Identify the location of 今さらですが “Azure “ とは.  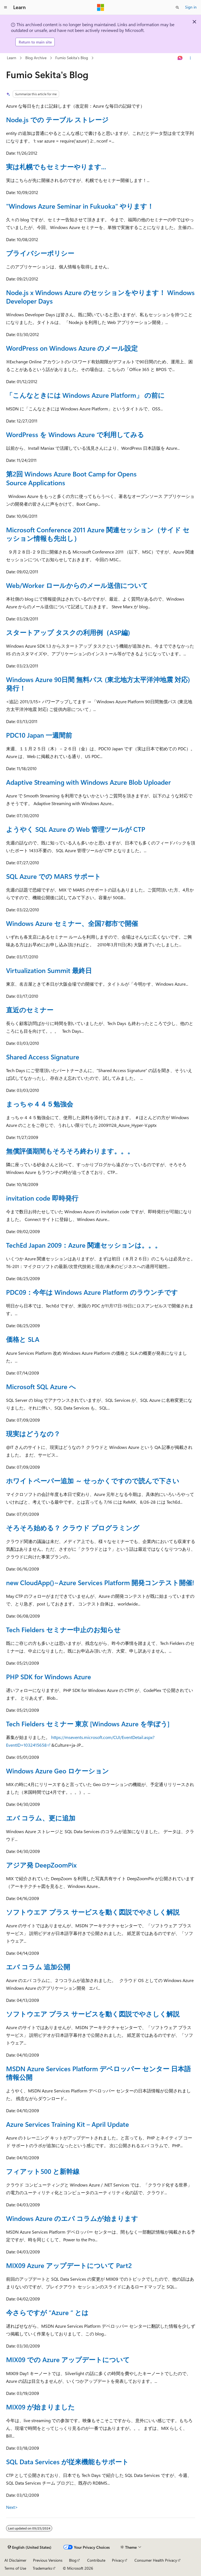
(47, 2312).